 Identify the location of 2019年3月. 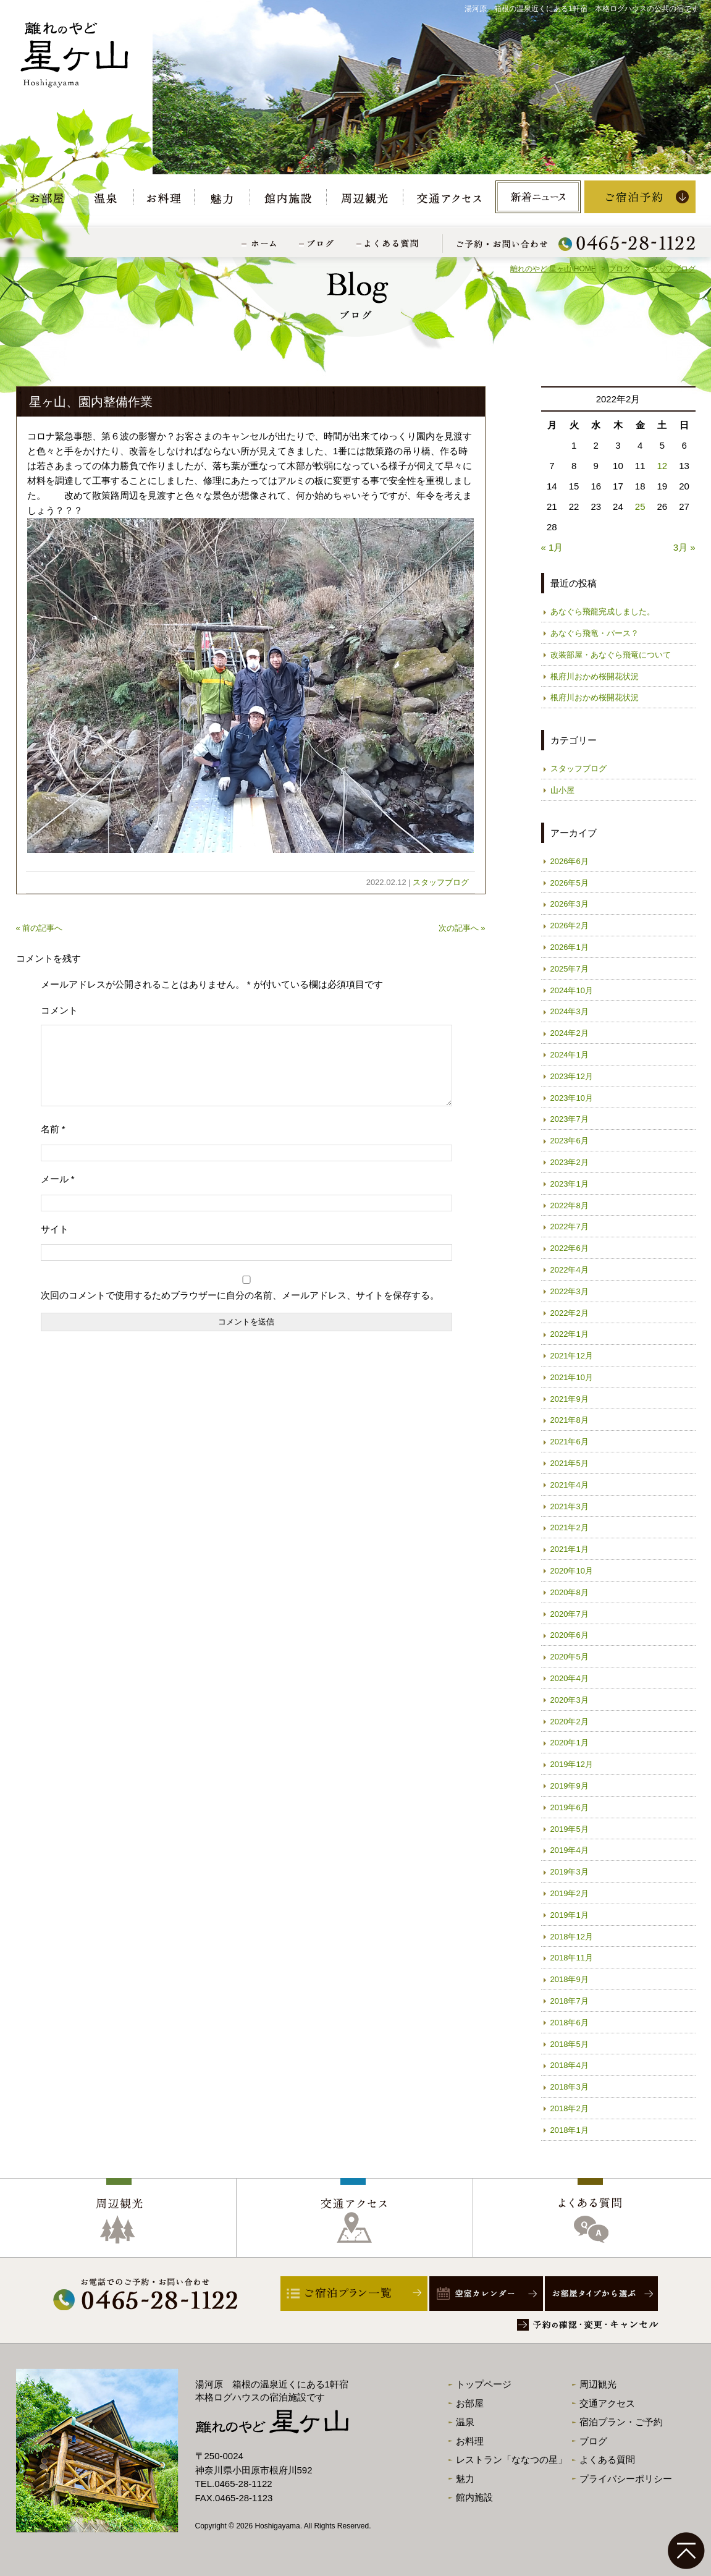
(569, 1871).